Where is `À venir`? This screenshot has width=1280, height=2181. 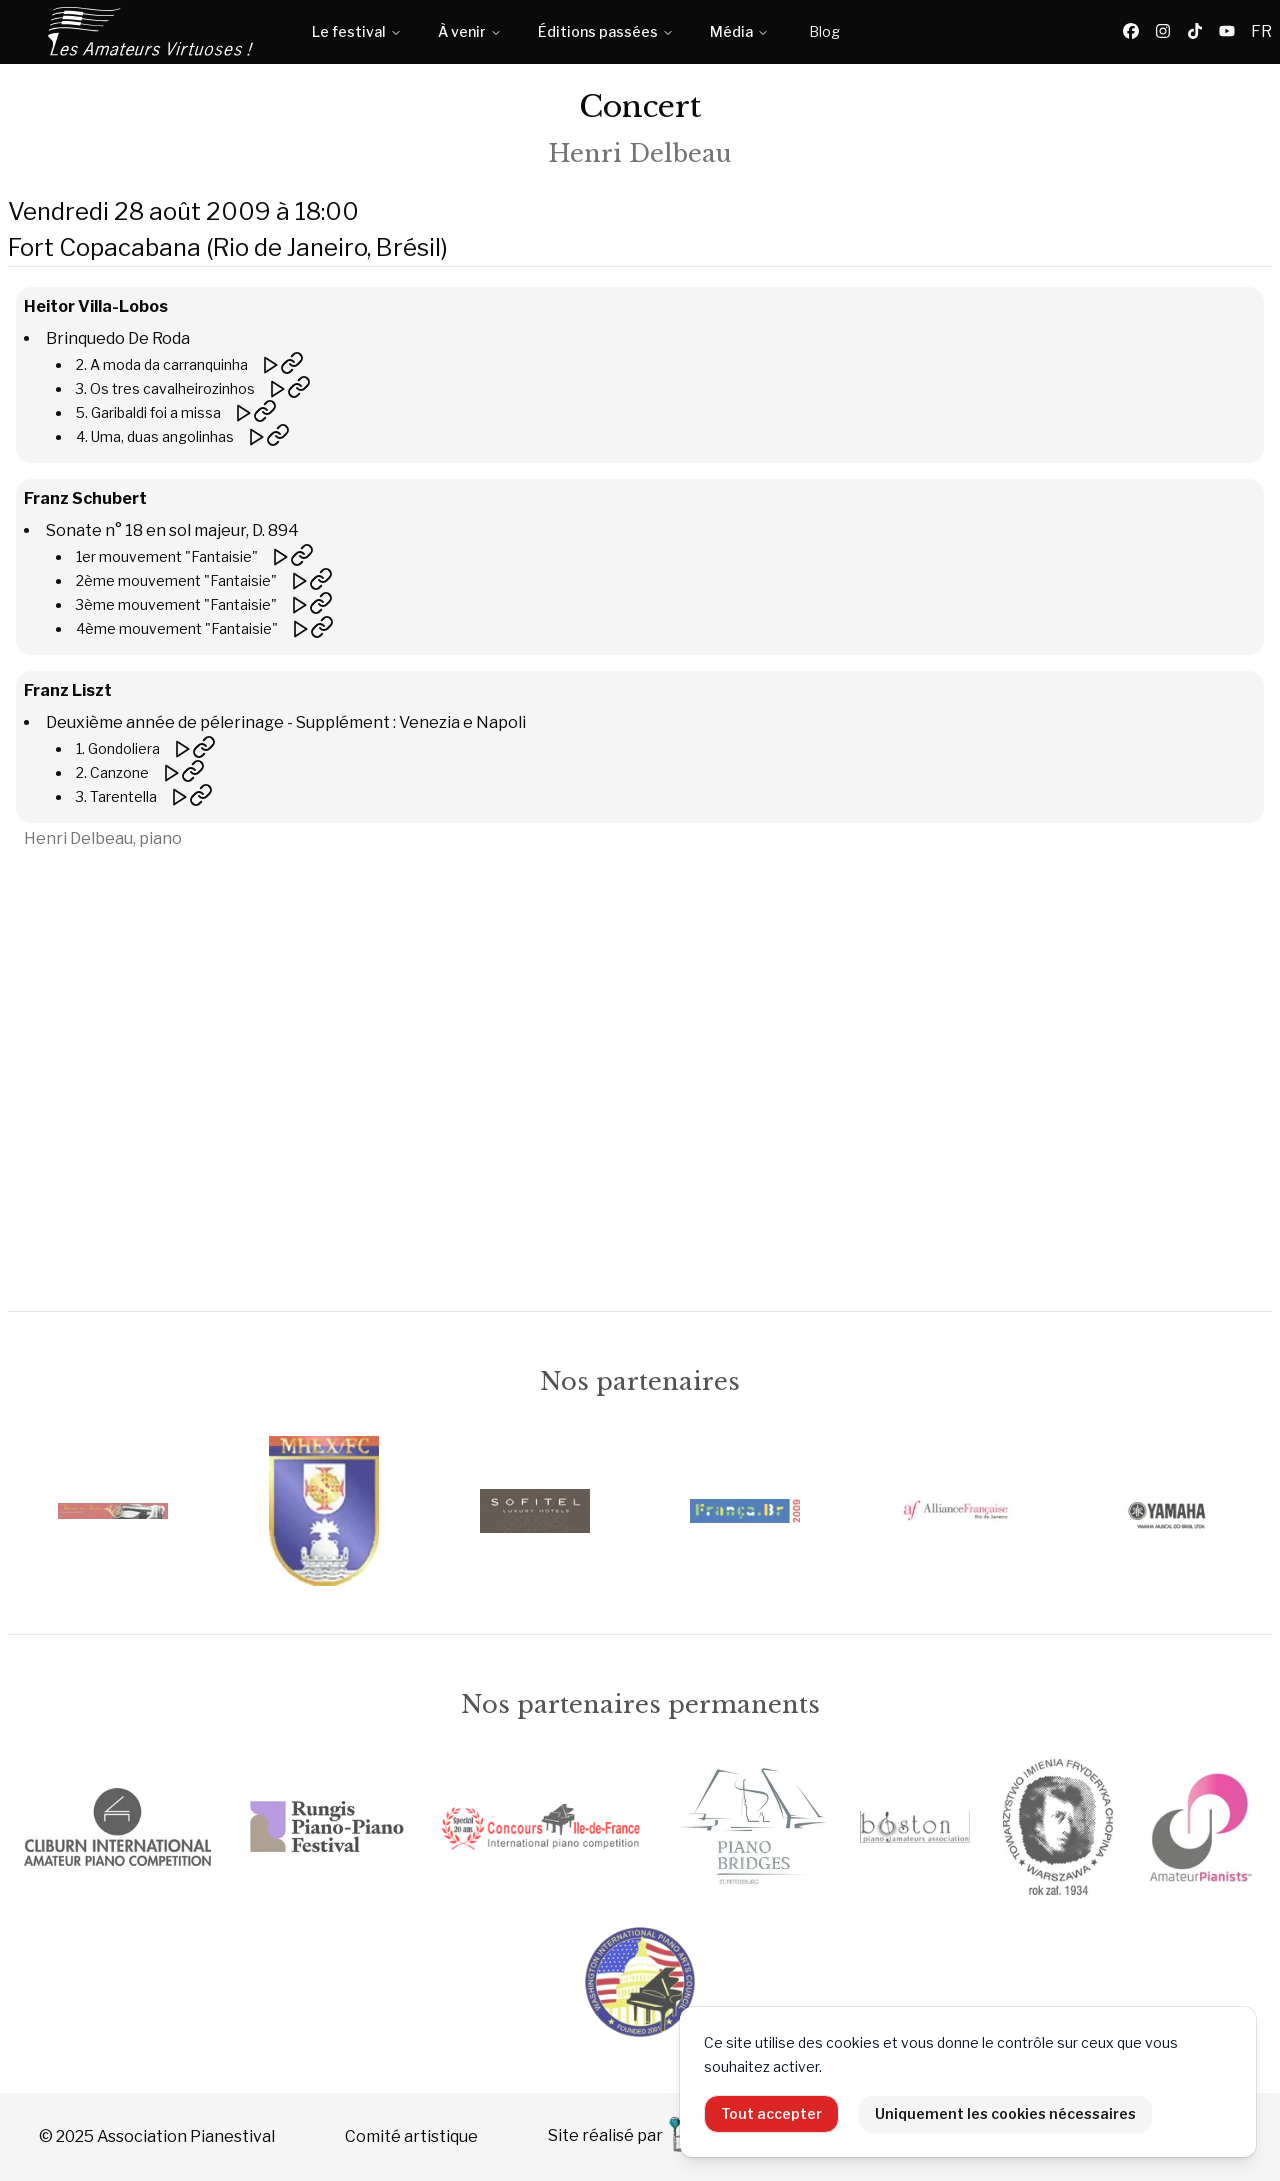 À venir is located at coordinates (470, 31).